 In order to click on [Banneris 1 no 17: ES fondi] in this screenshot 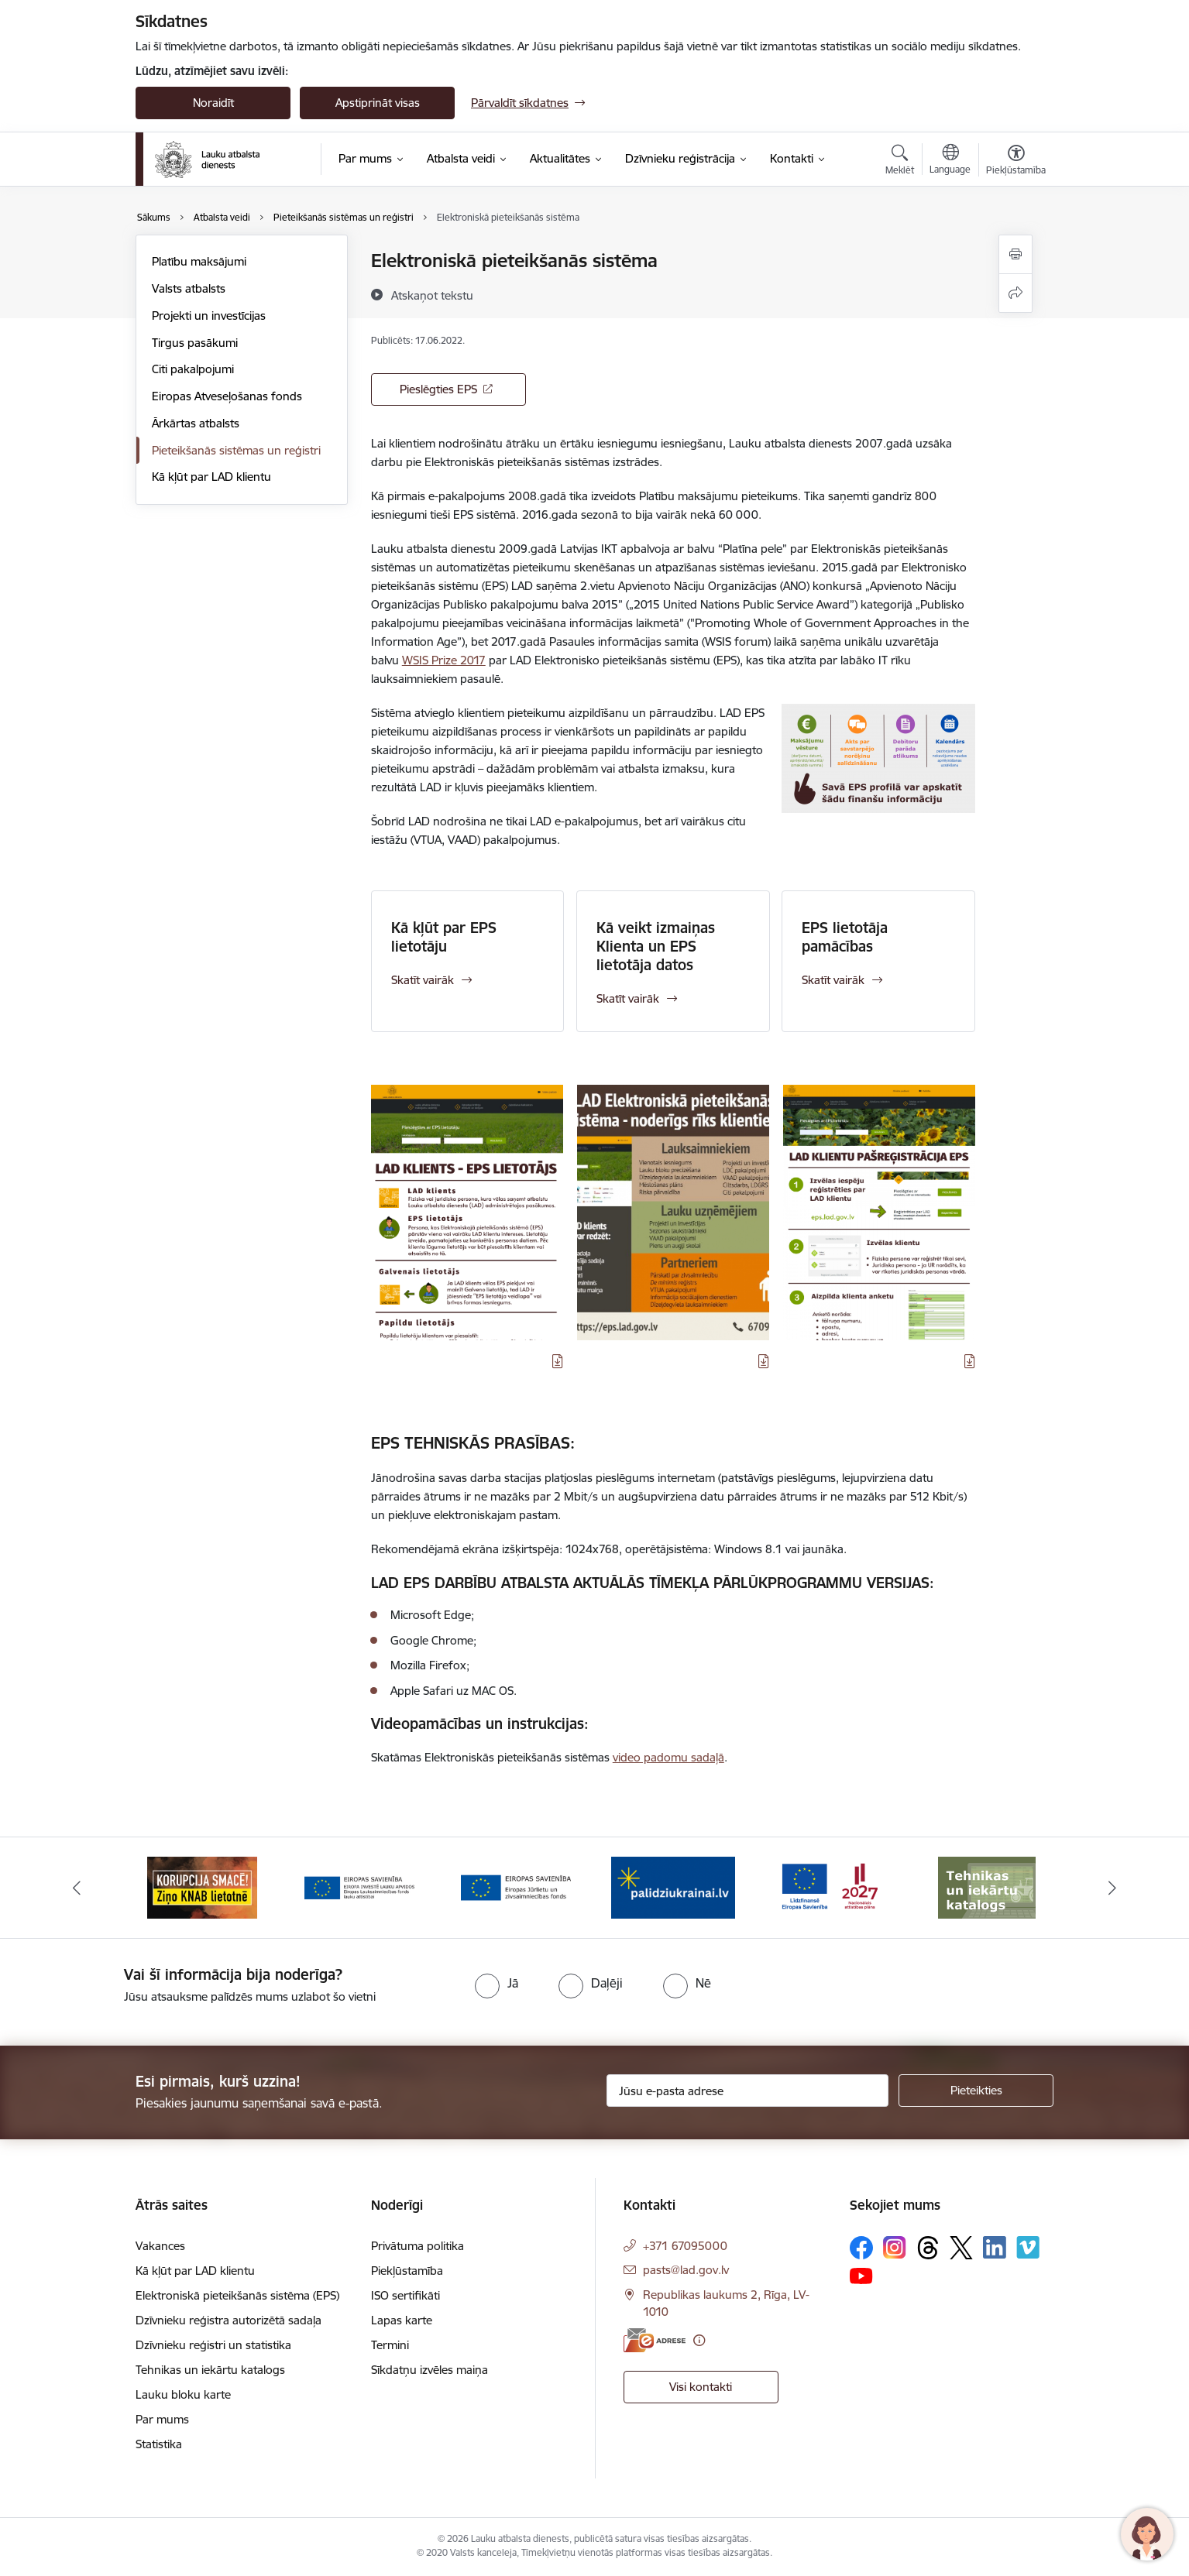, I will do `click(202, 1886)`.